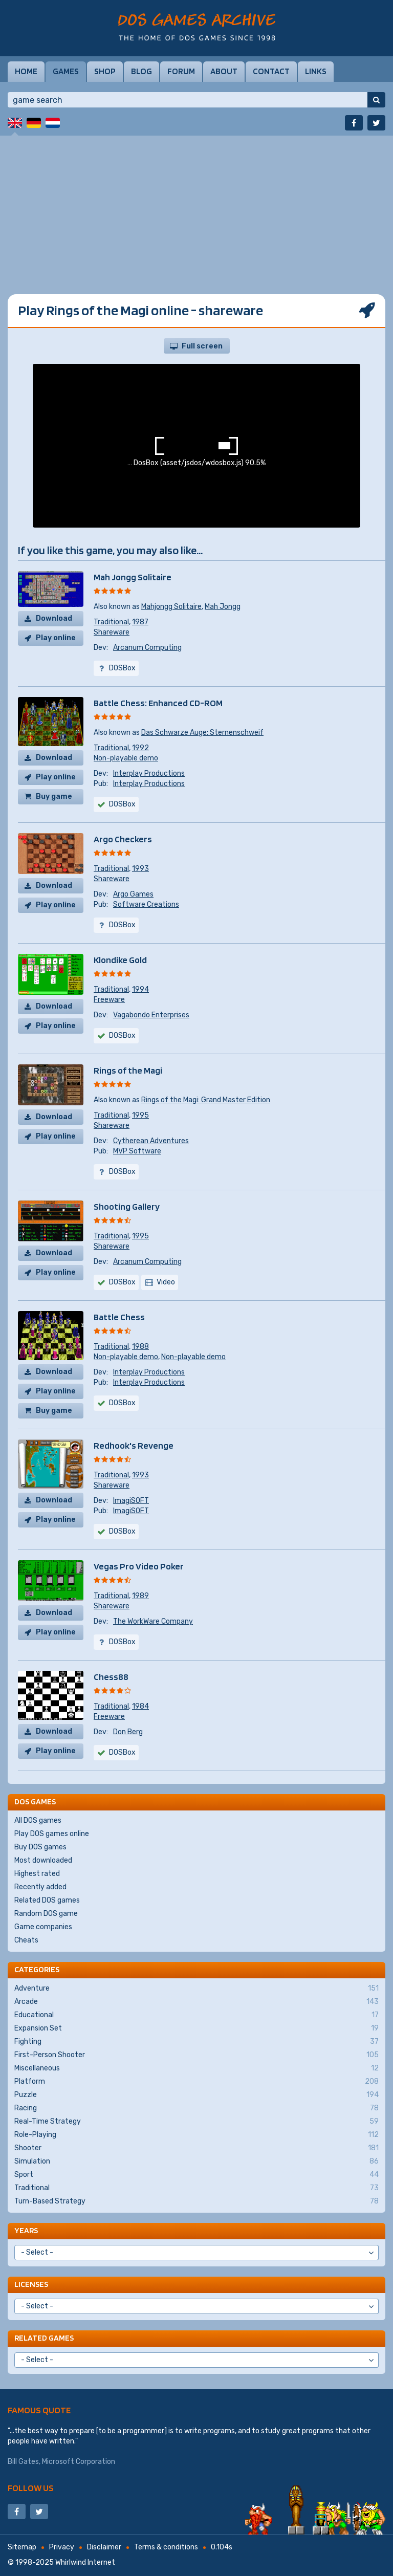  Describe the element at coordinates (54, 618) in the screenshot. I see `Download` at that location.